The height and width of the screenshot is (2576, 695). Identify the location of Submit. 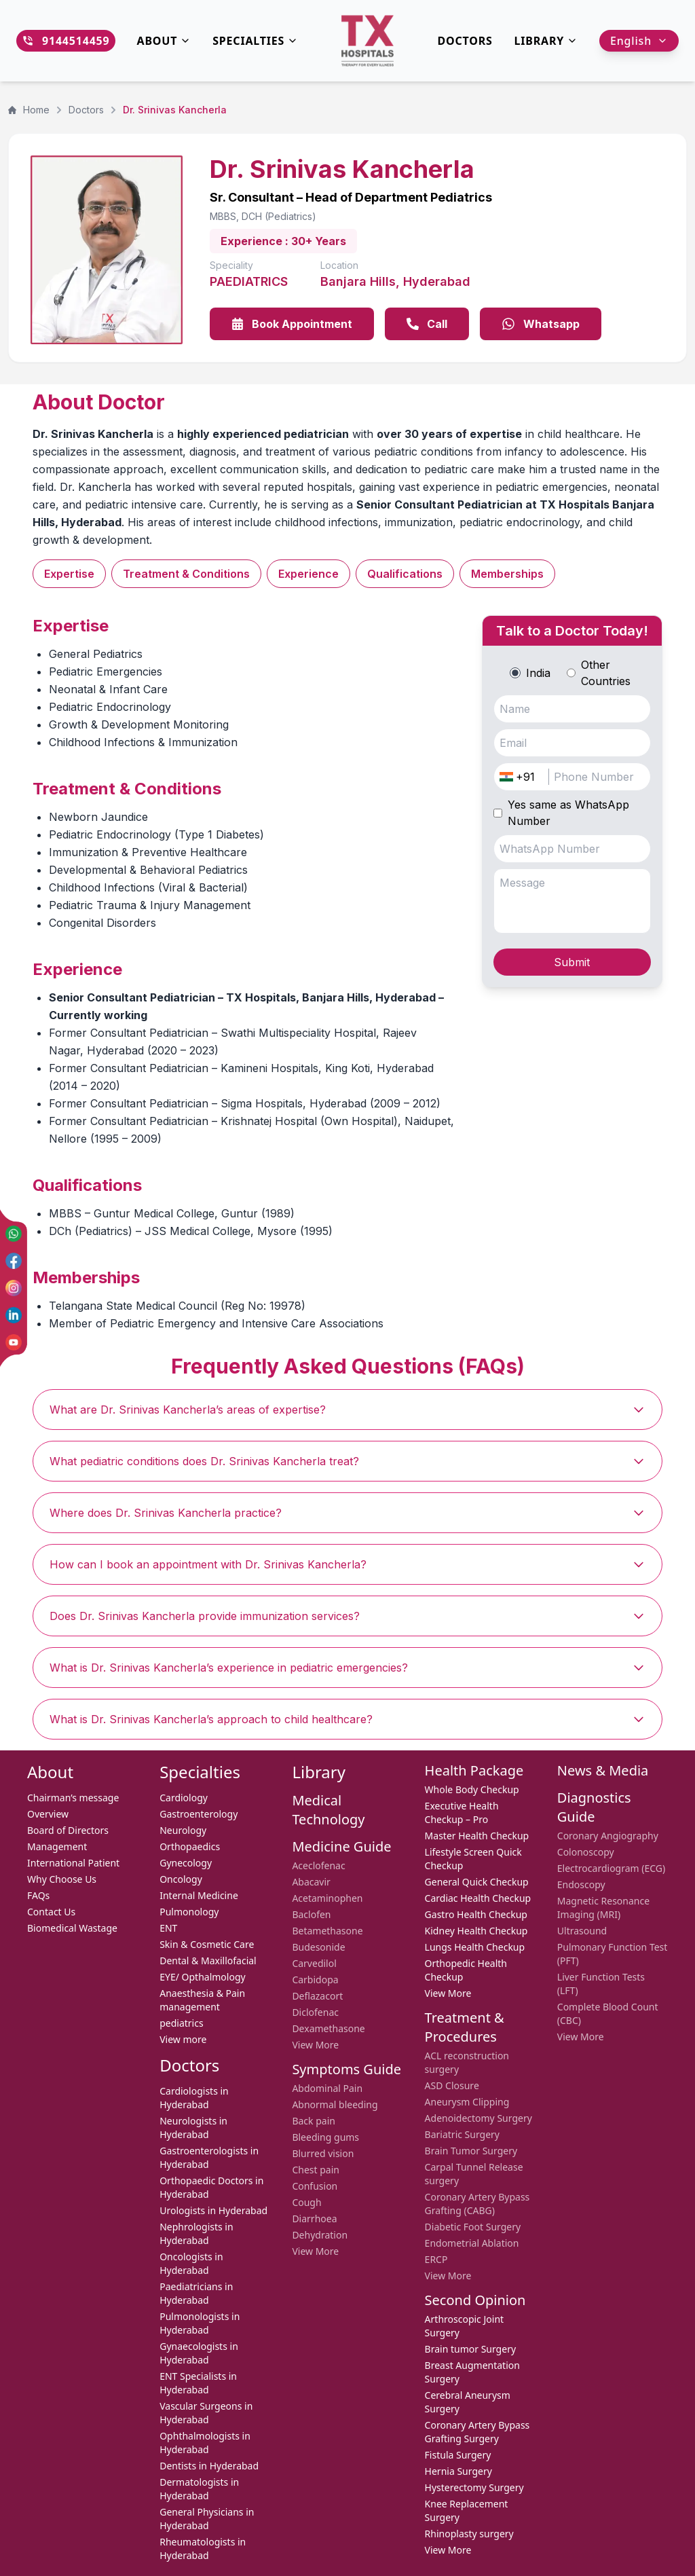
(572, 962).